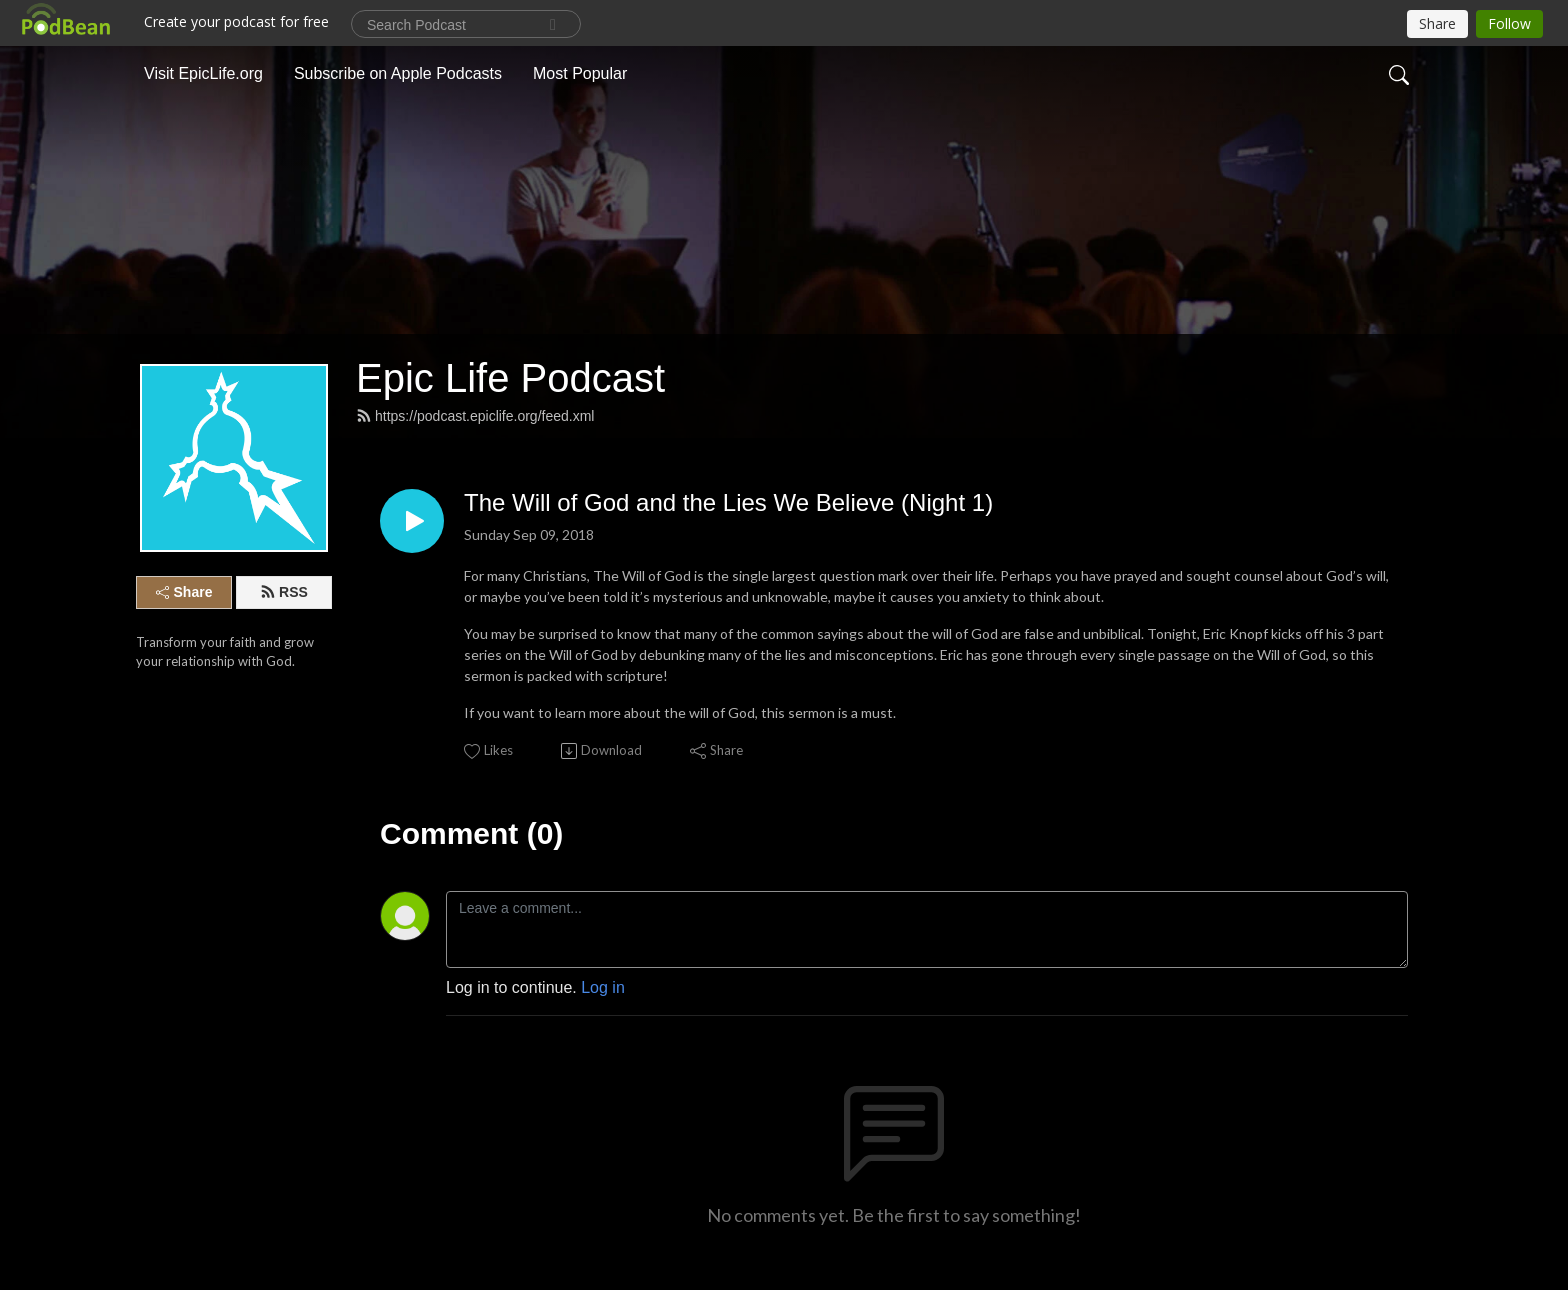 This screenshot has width=1568, height=1290. I want to click on https://podcast.epiclife.org/feed.xml, so click(475, 416).